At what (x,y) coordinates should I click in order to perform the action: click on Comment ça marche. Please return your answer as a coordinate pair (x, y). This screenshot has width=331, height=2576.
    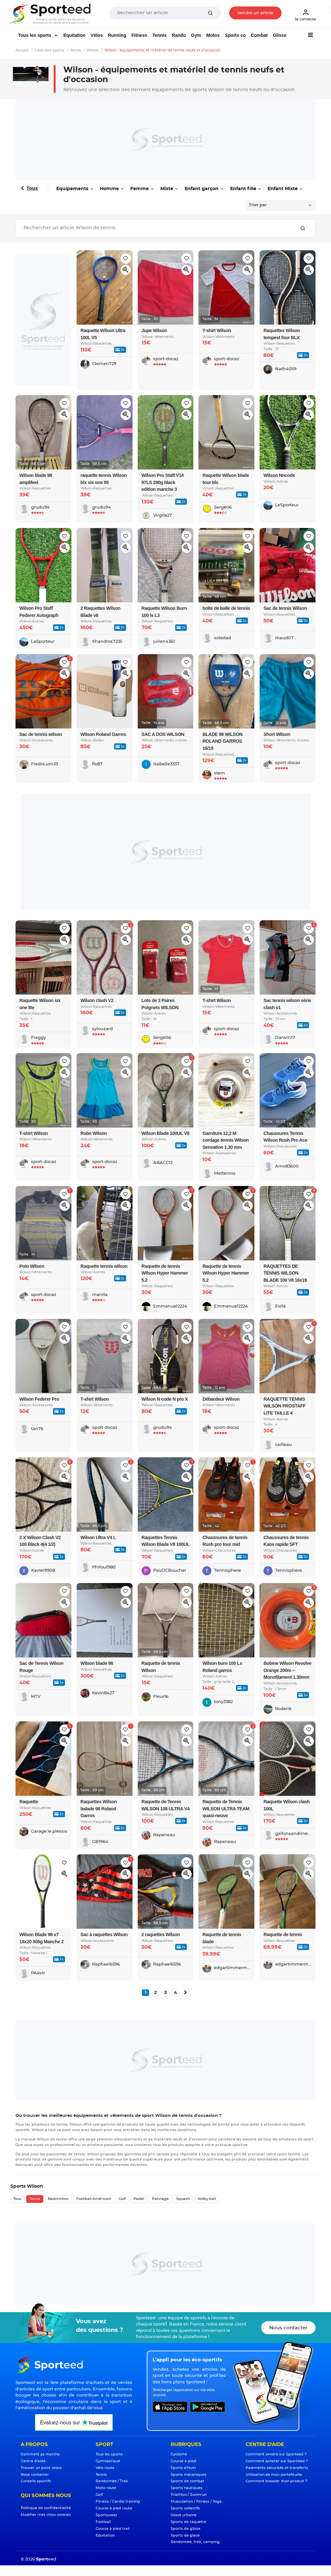
    Looking at the image, I should click on (40, 2454).